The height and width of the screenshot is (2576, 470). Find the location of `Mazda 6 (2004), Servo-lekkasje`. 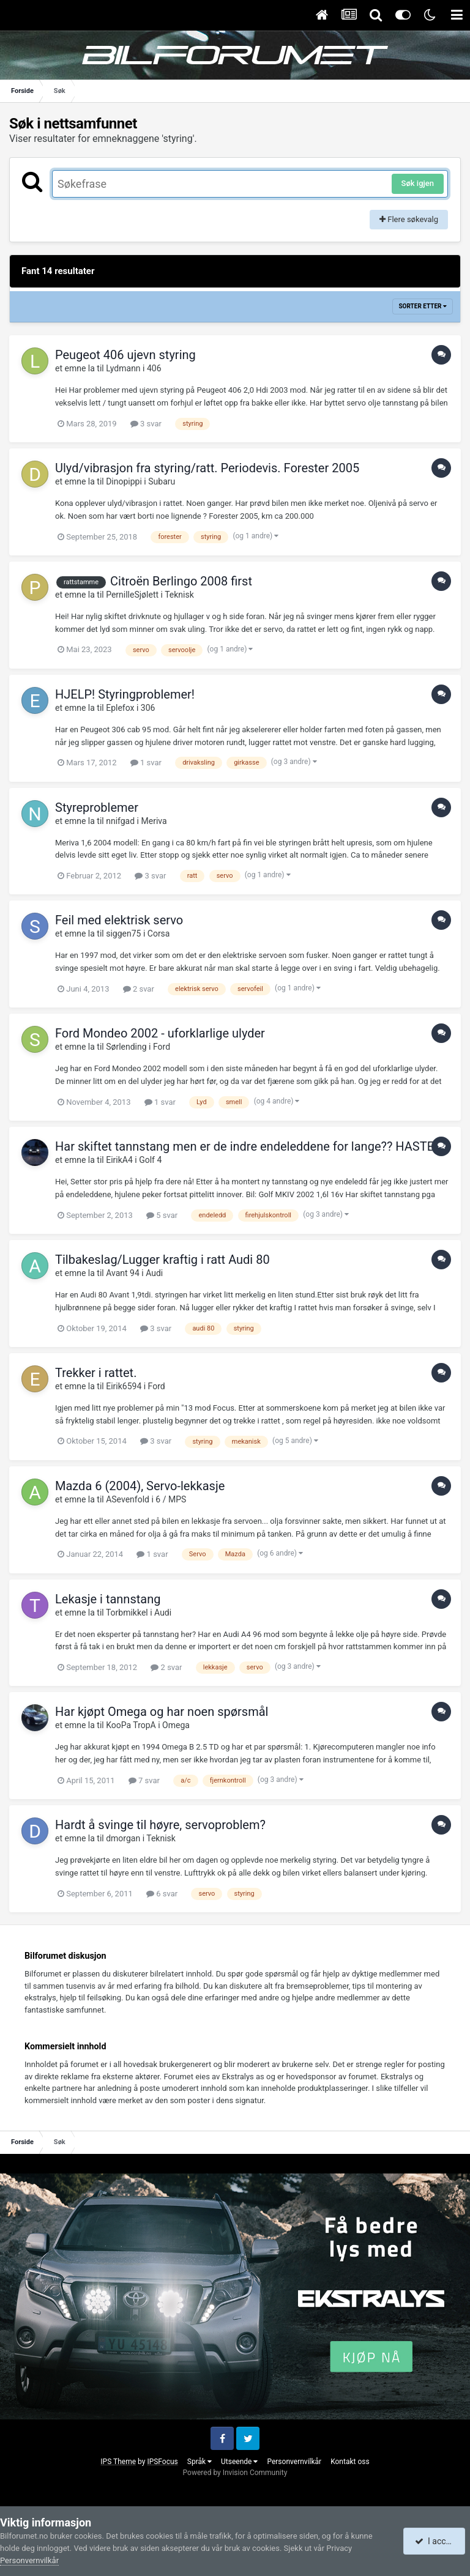

Mazda 6 (2004), Servo-lekkasje is located at coordinates (140, 1486).